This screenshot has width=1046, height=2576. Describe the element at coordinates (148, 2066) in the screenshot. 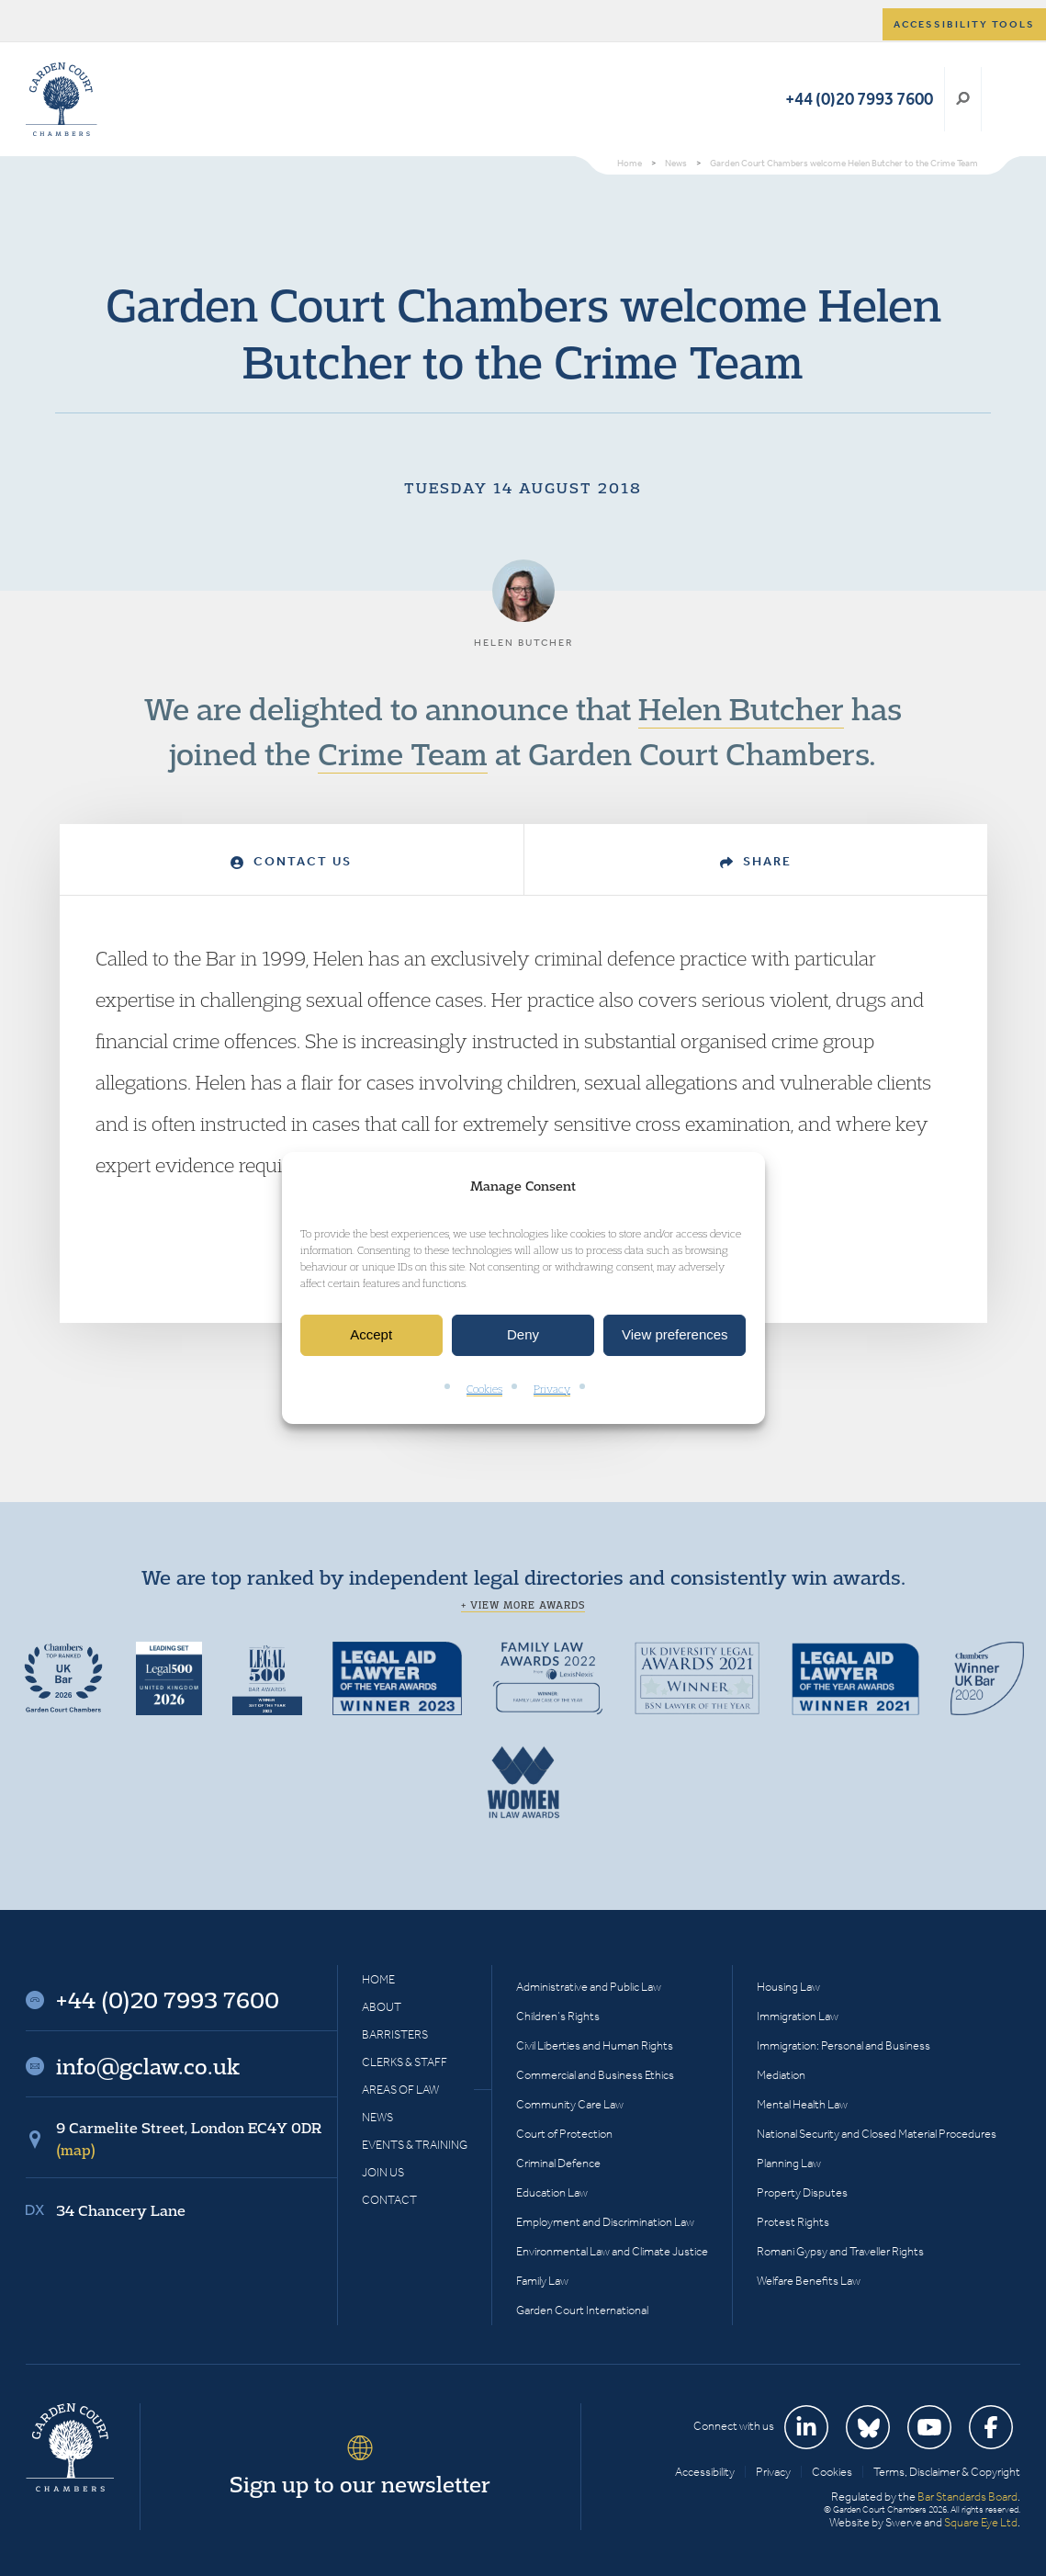

I see `info@gclaw.co.uk` at that location.